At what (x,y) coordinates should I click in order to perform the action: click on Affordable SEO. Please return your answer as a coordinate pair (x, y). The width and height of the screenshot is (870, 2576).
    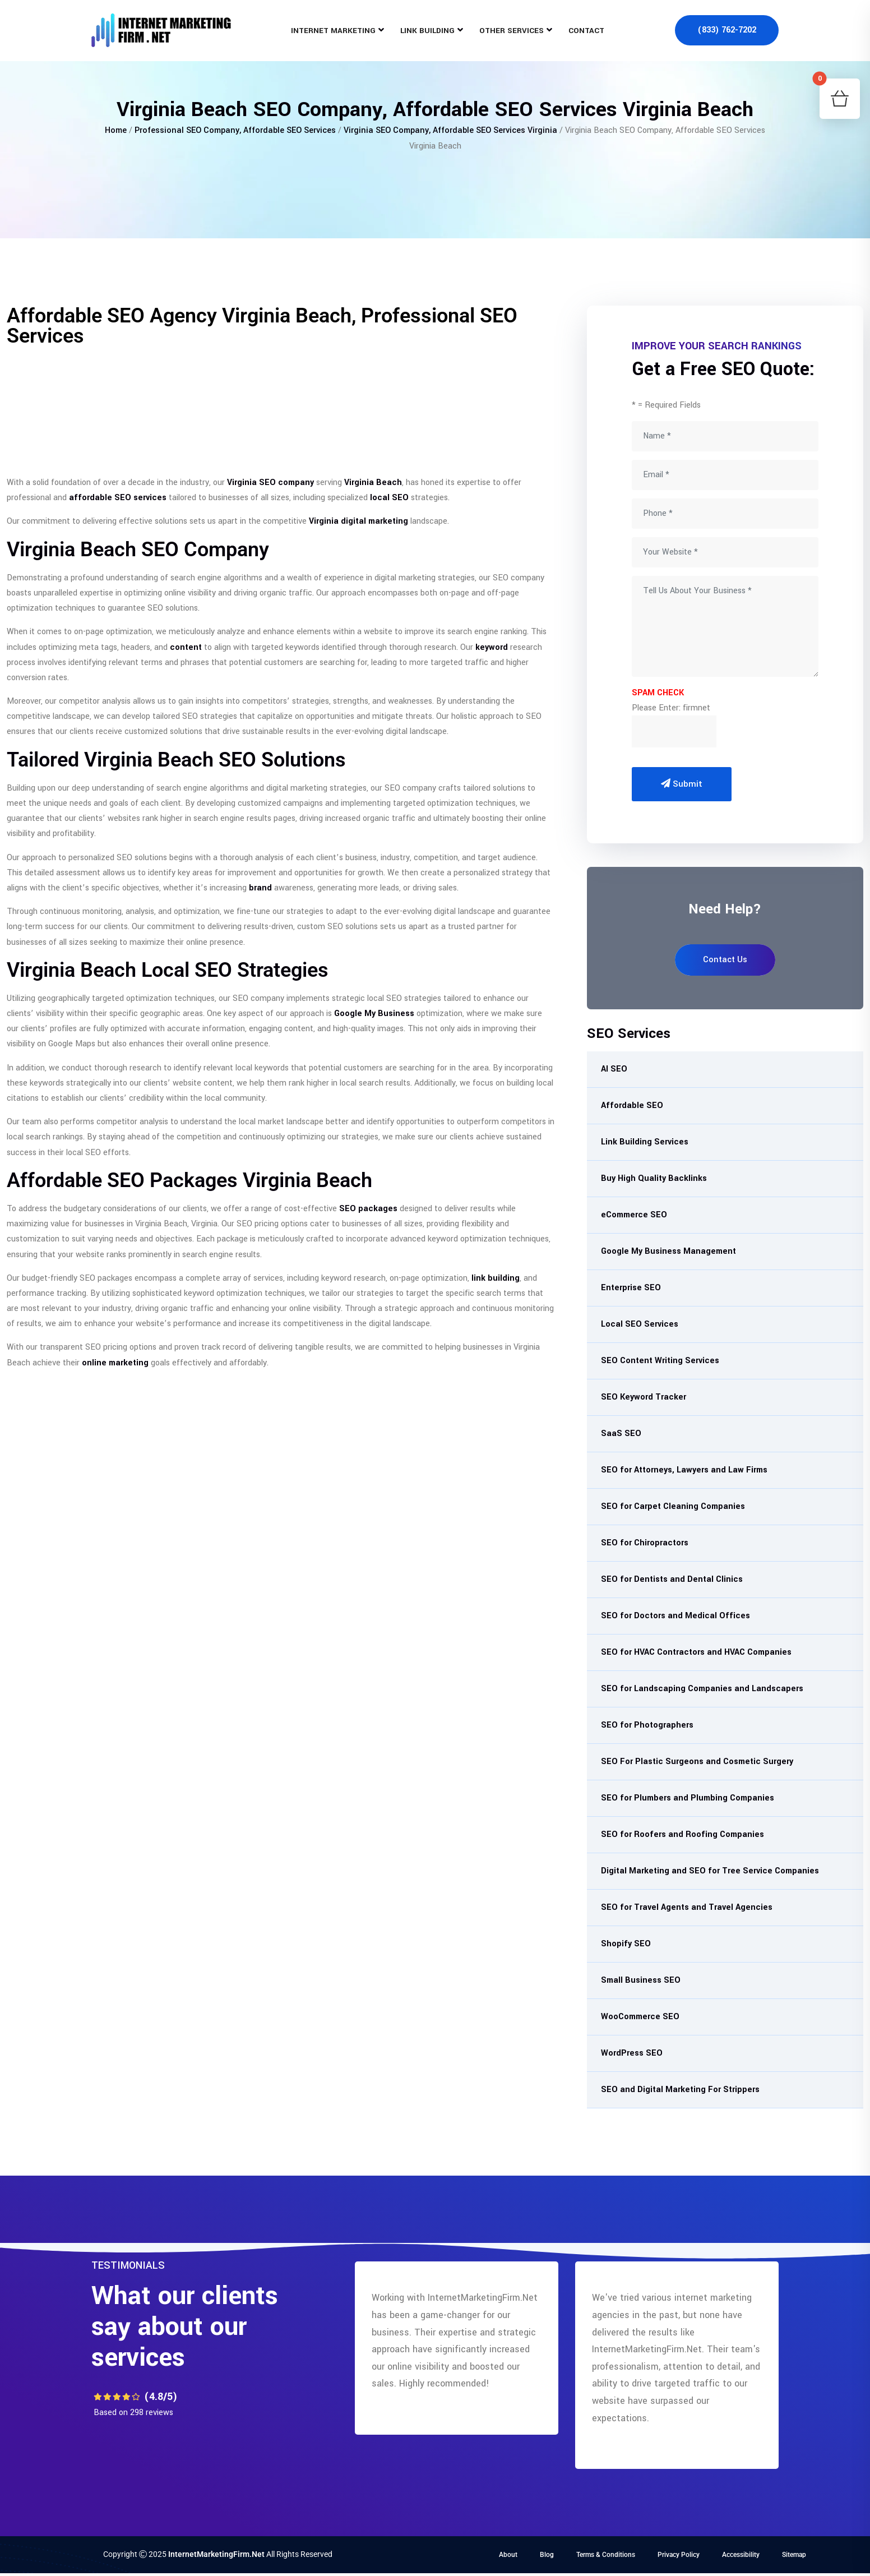
    Looking at the image, I should click on (632, 1105).